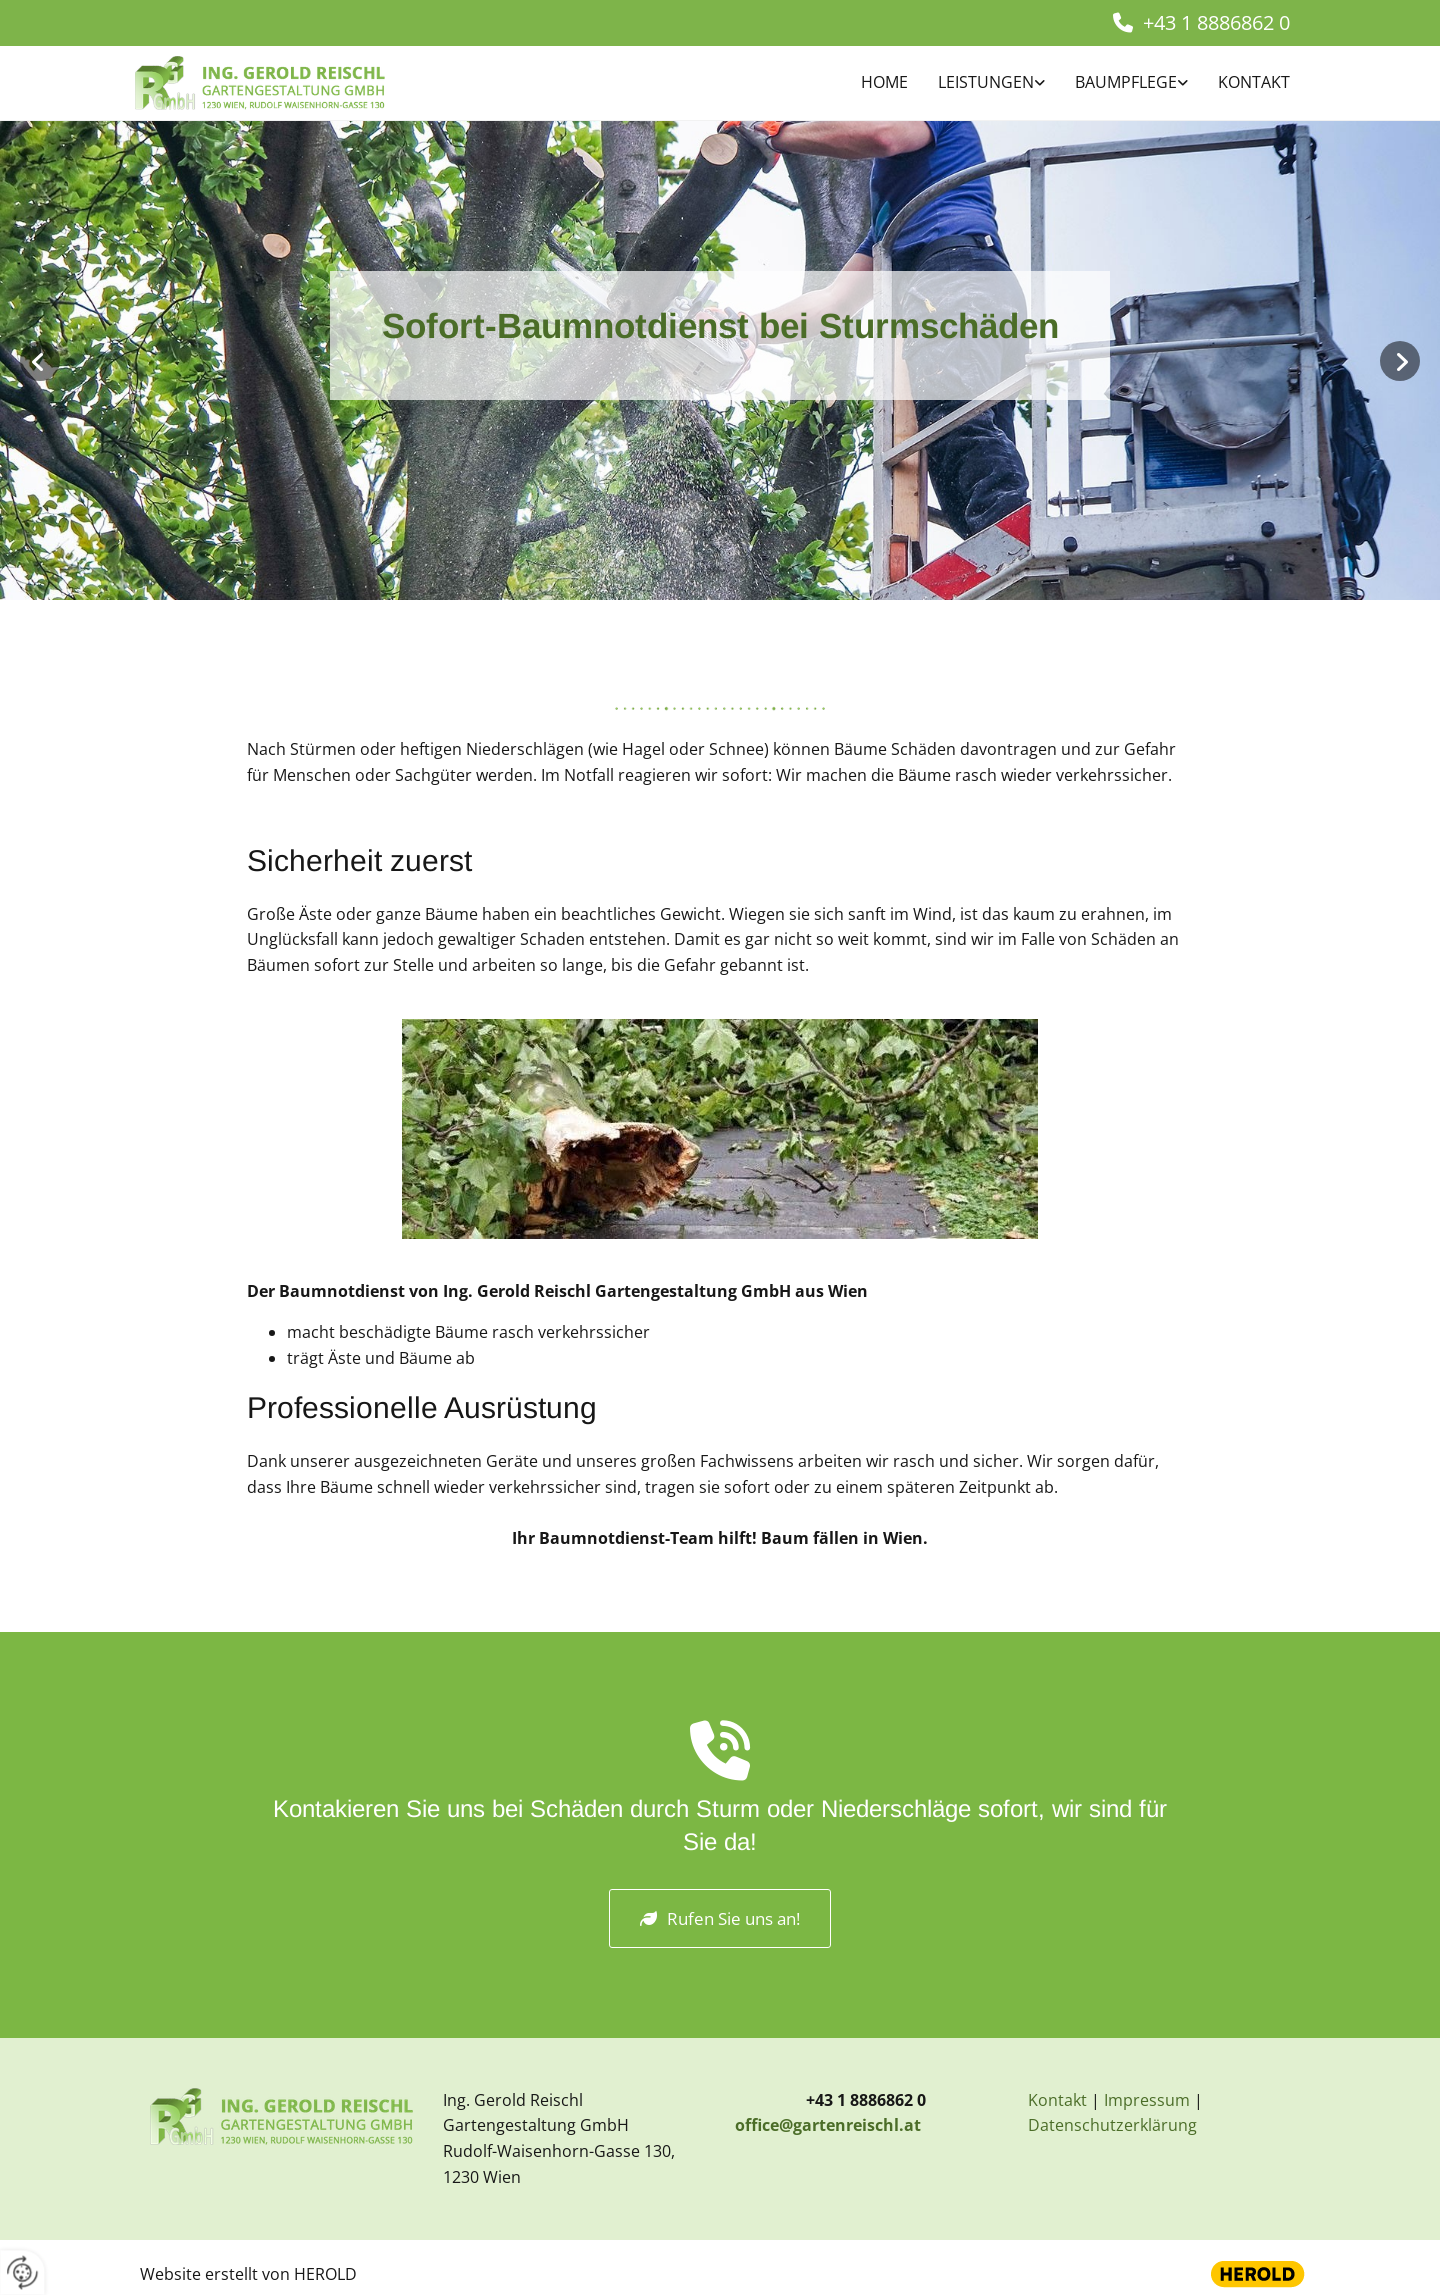  I want to click on Datenschutzerklärung, so click(1112, 2125).